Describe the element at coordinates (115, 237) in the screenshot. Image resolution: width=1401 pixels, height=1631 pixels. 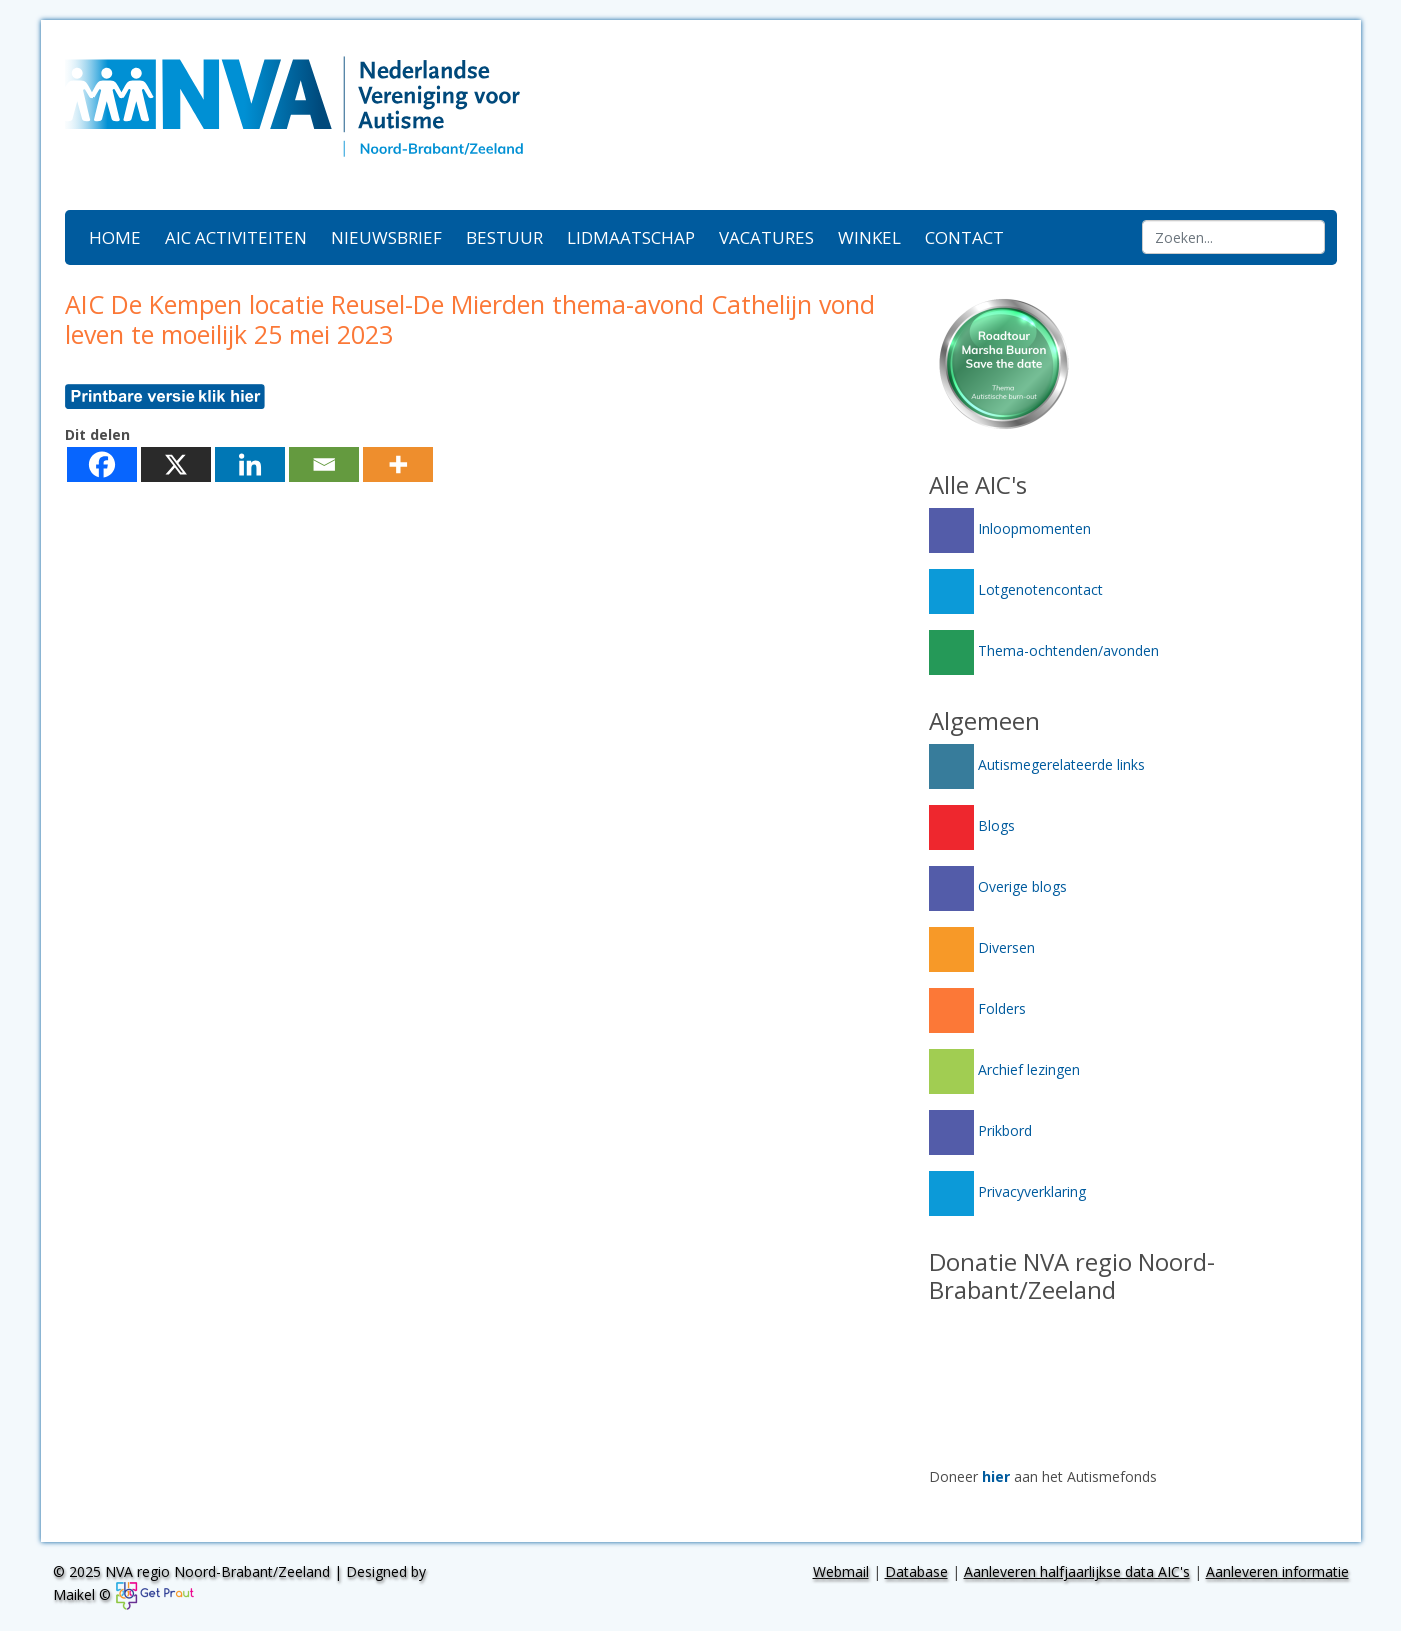
I see `Home` at that location.